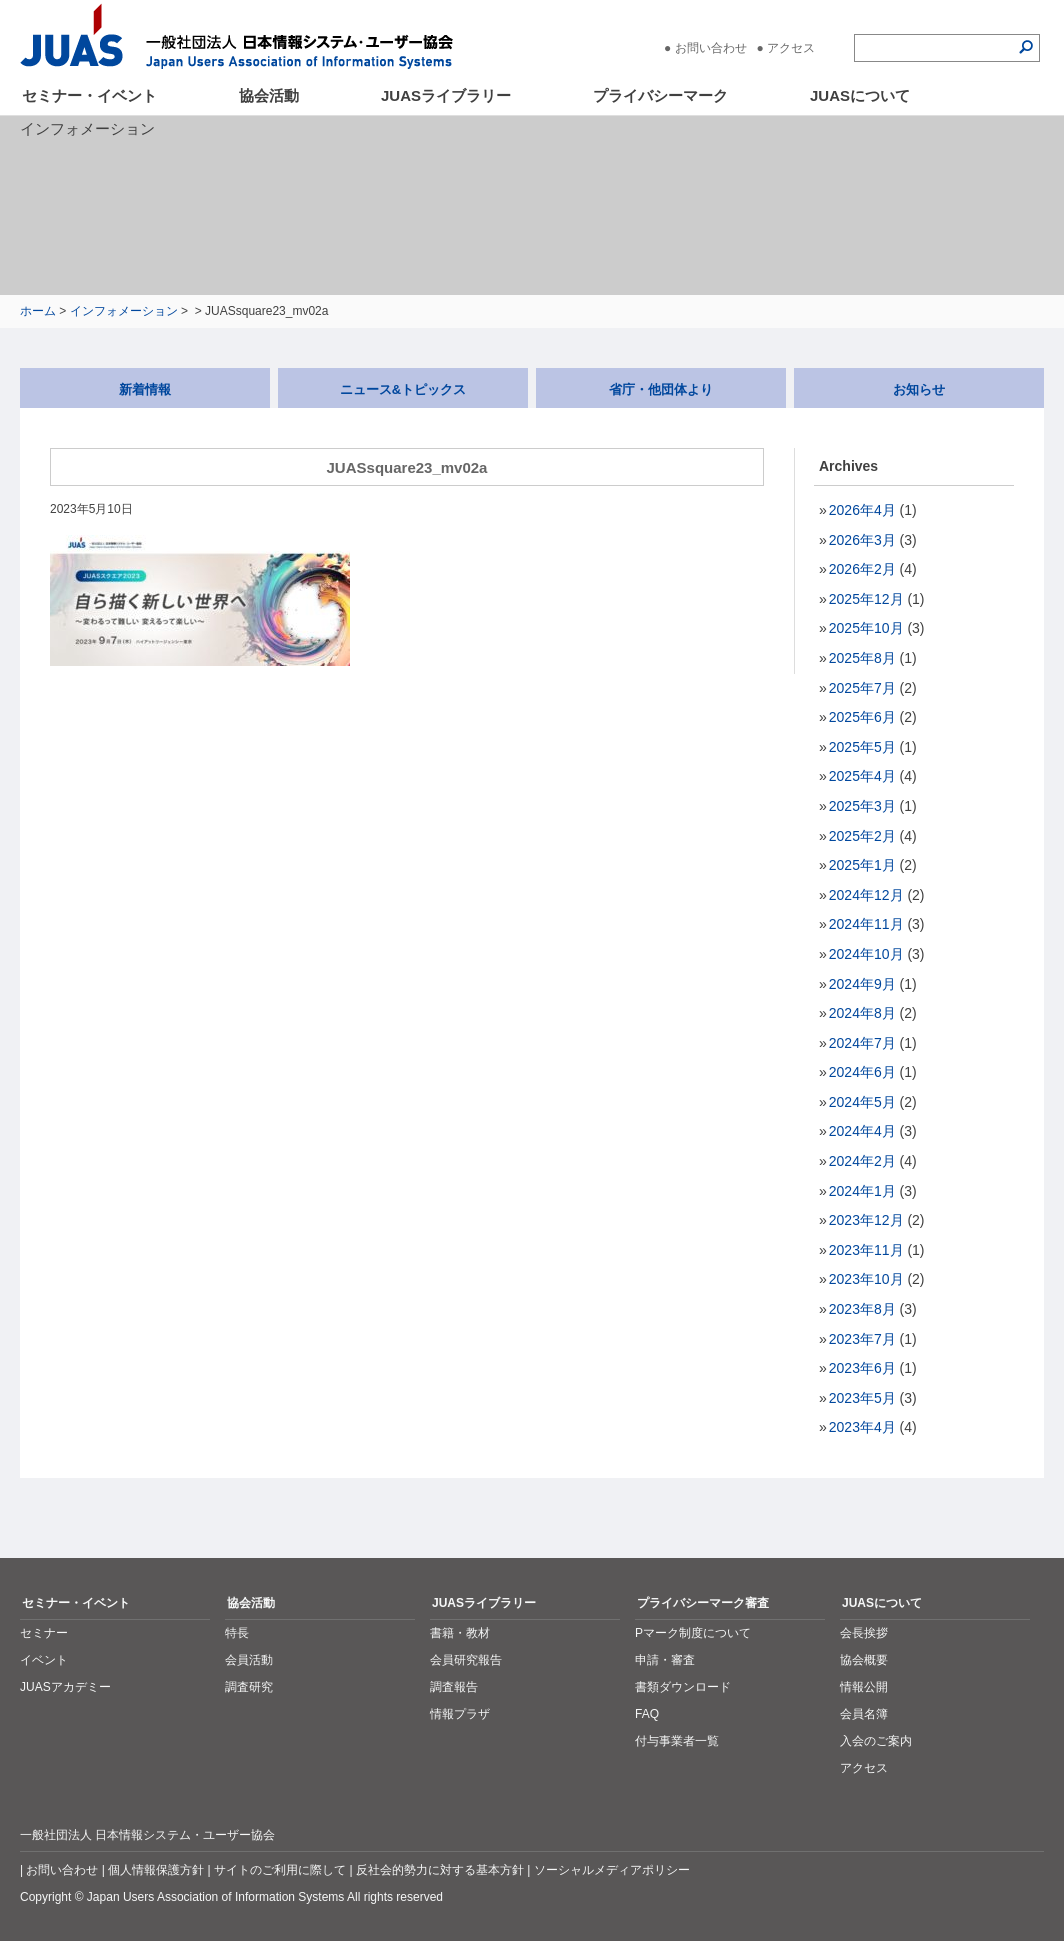  I want to click on 2024年7月, so click(862, 1043).